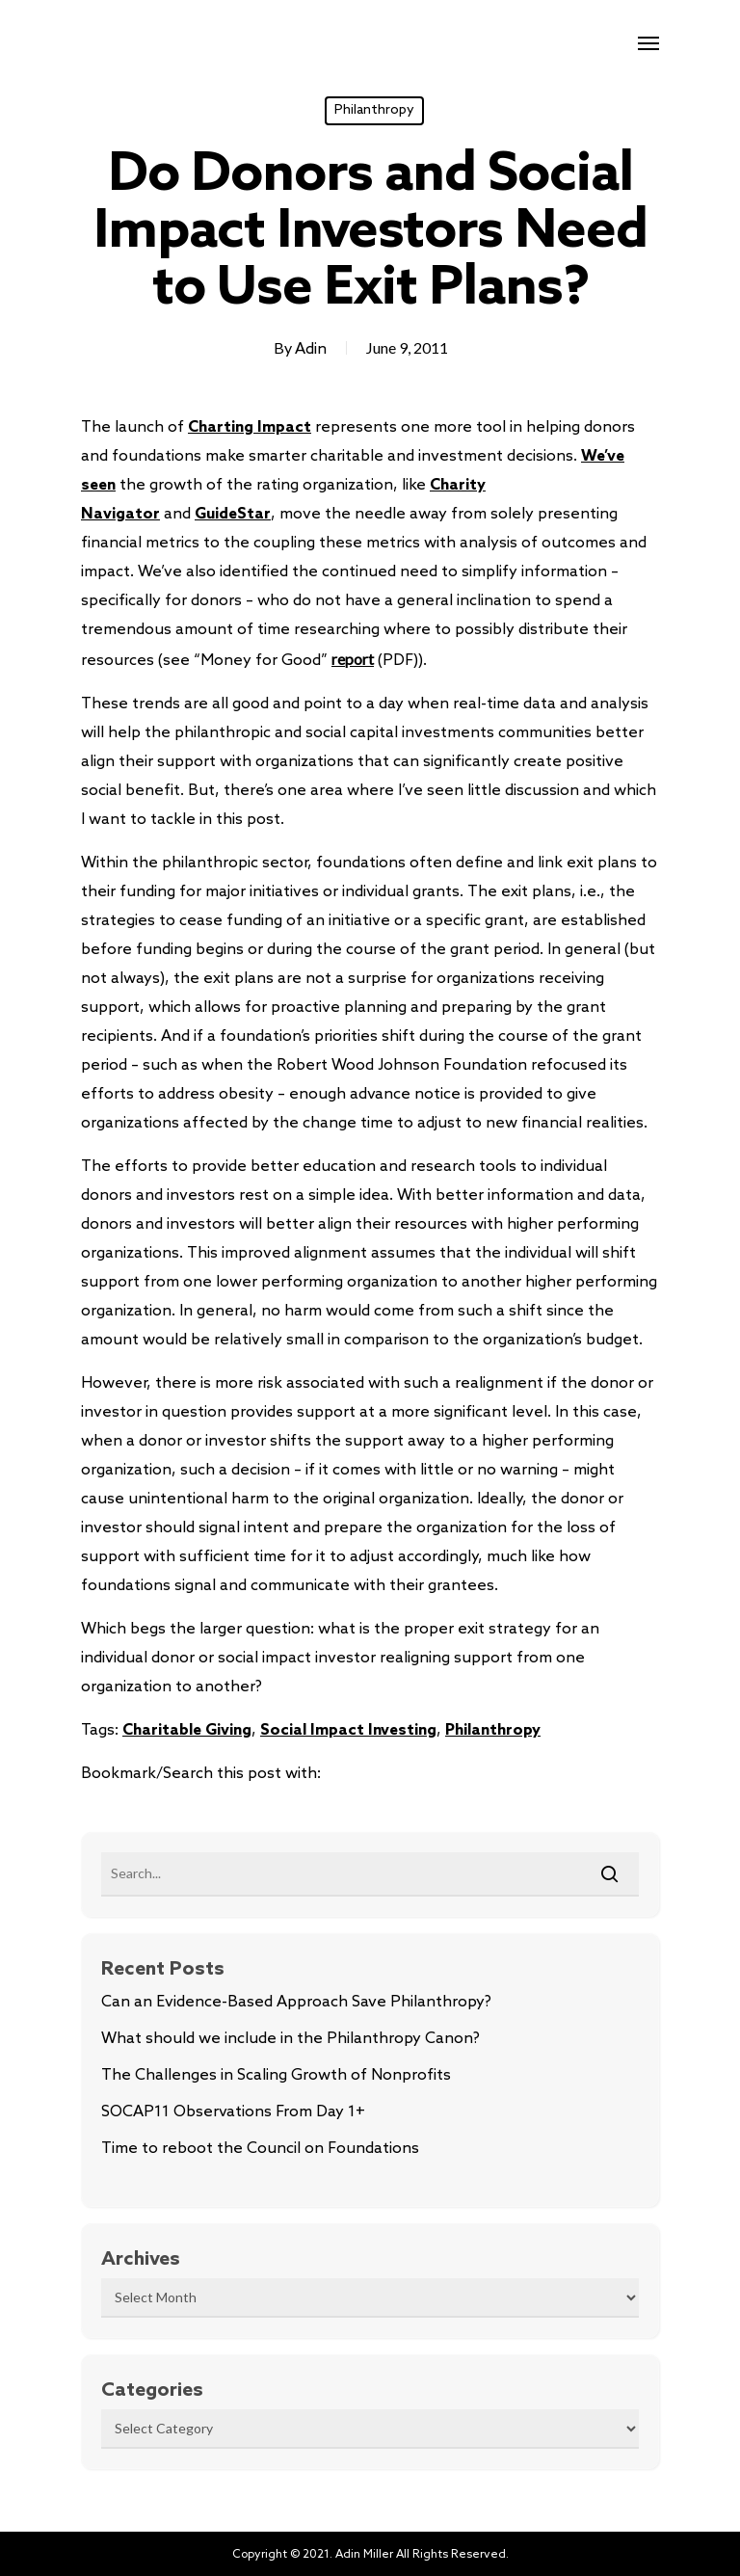  Describe the element at coordinates (290, 2039) in the screenshot. I see `What should we include in the Philanthropy Canon?` at that location.